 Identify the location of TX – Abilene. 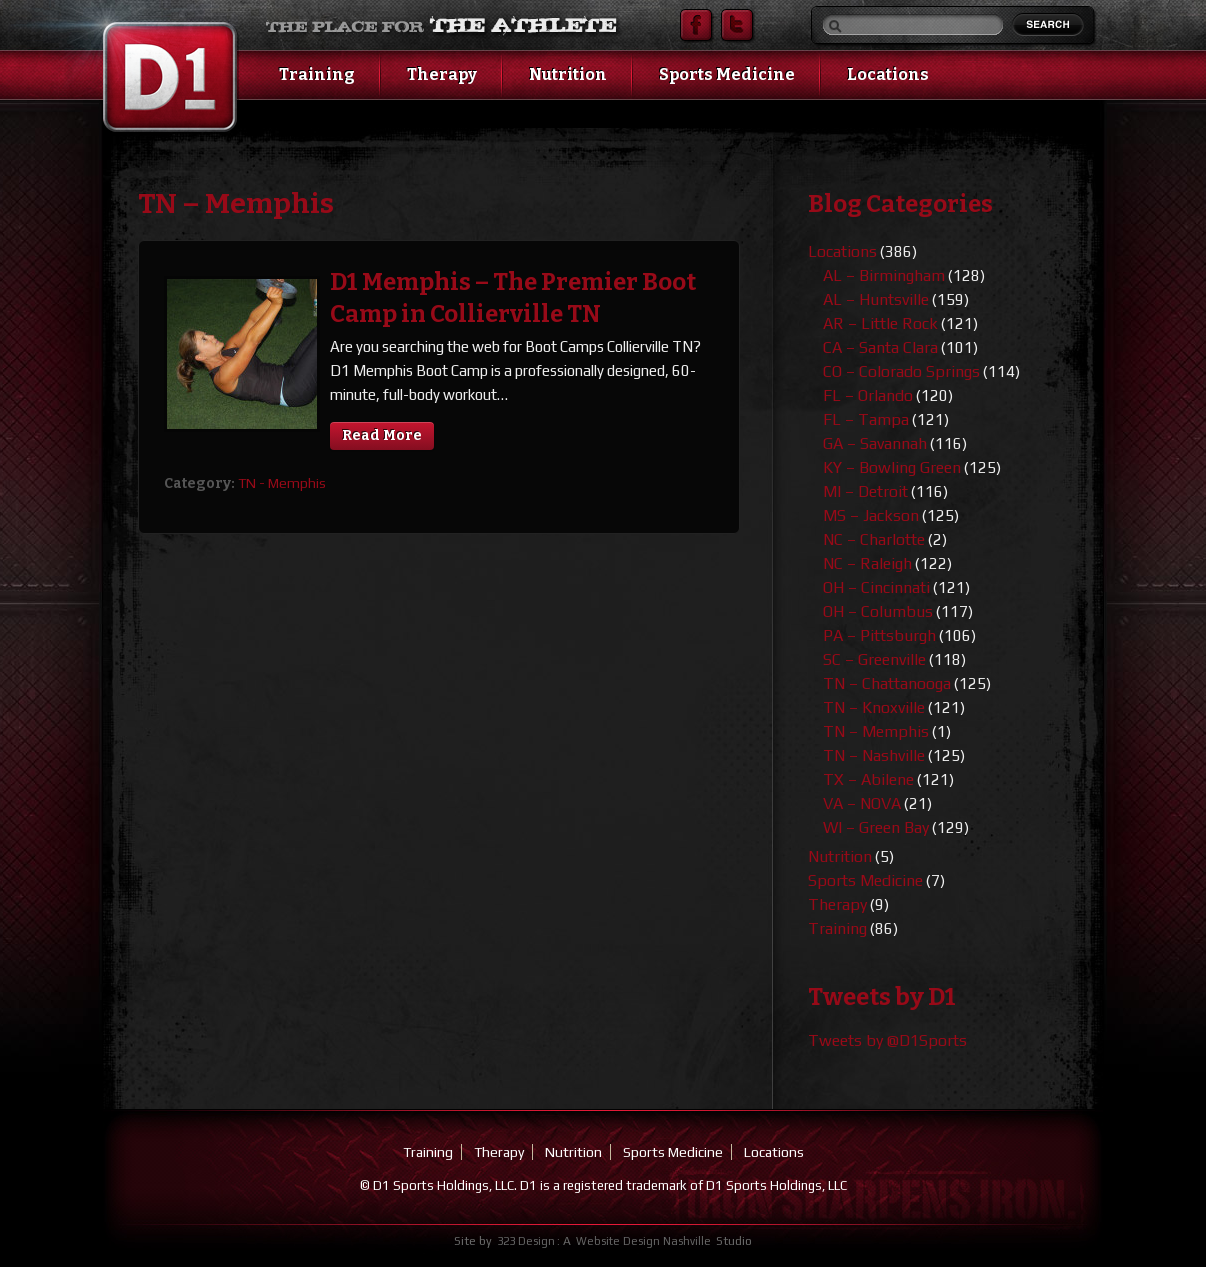
(868, 779).